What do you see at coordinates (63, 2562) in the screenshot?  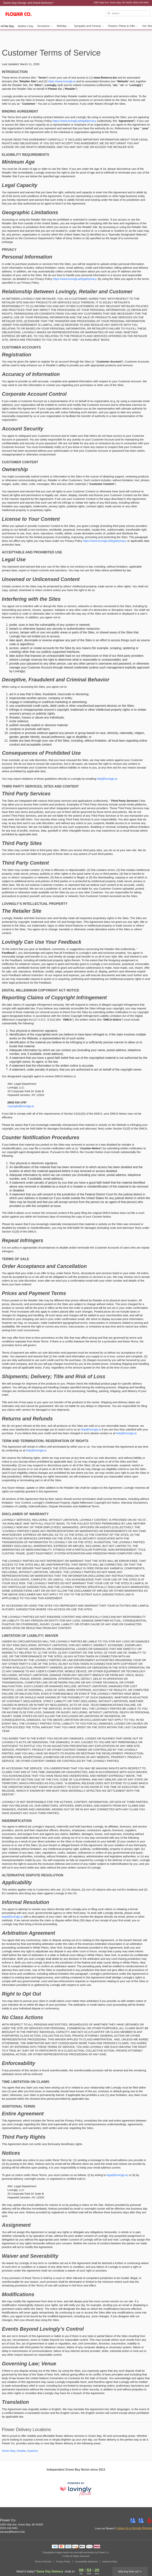 I see `Privacy Policy` at bounding box center [63, 2562].